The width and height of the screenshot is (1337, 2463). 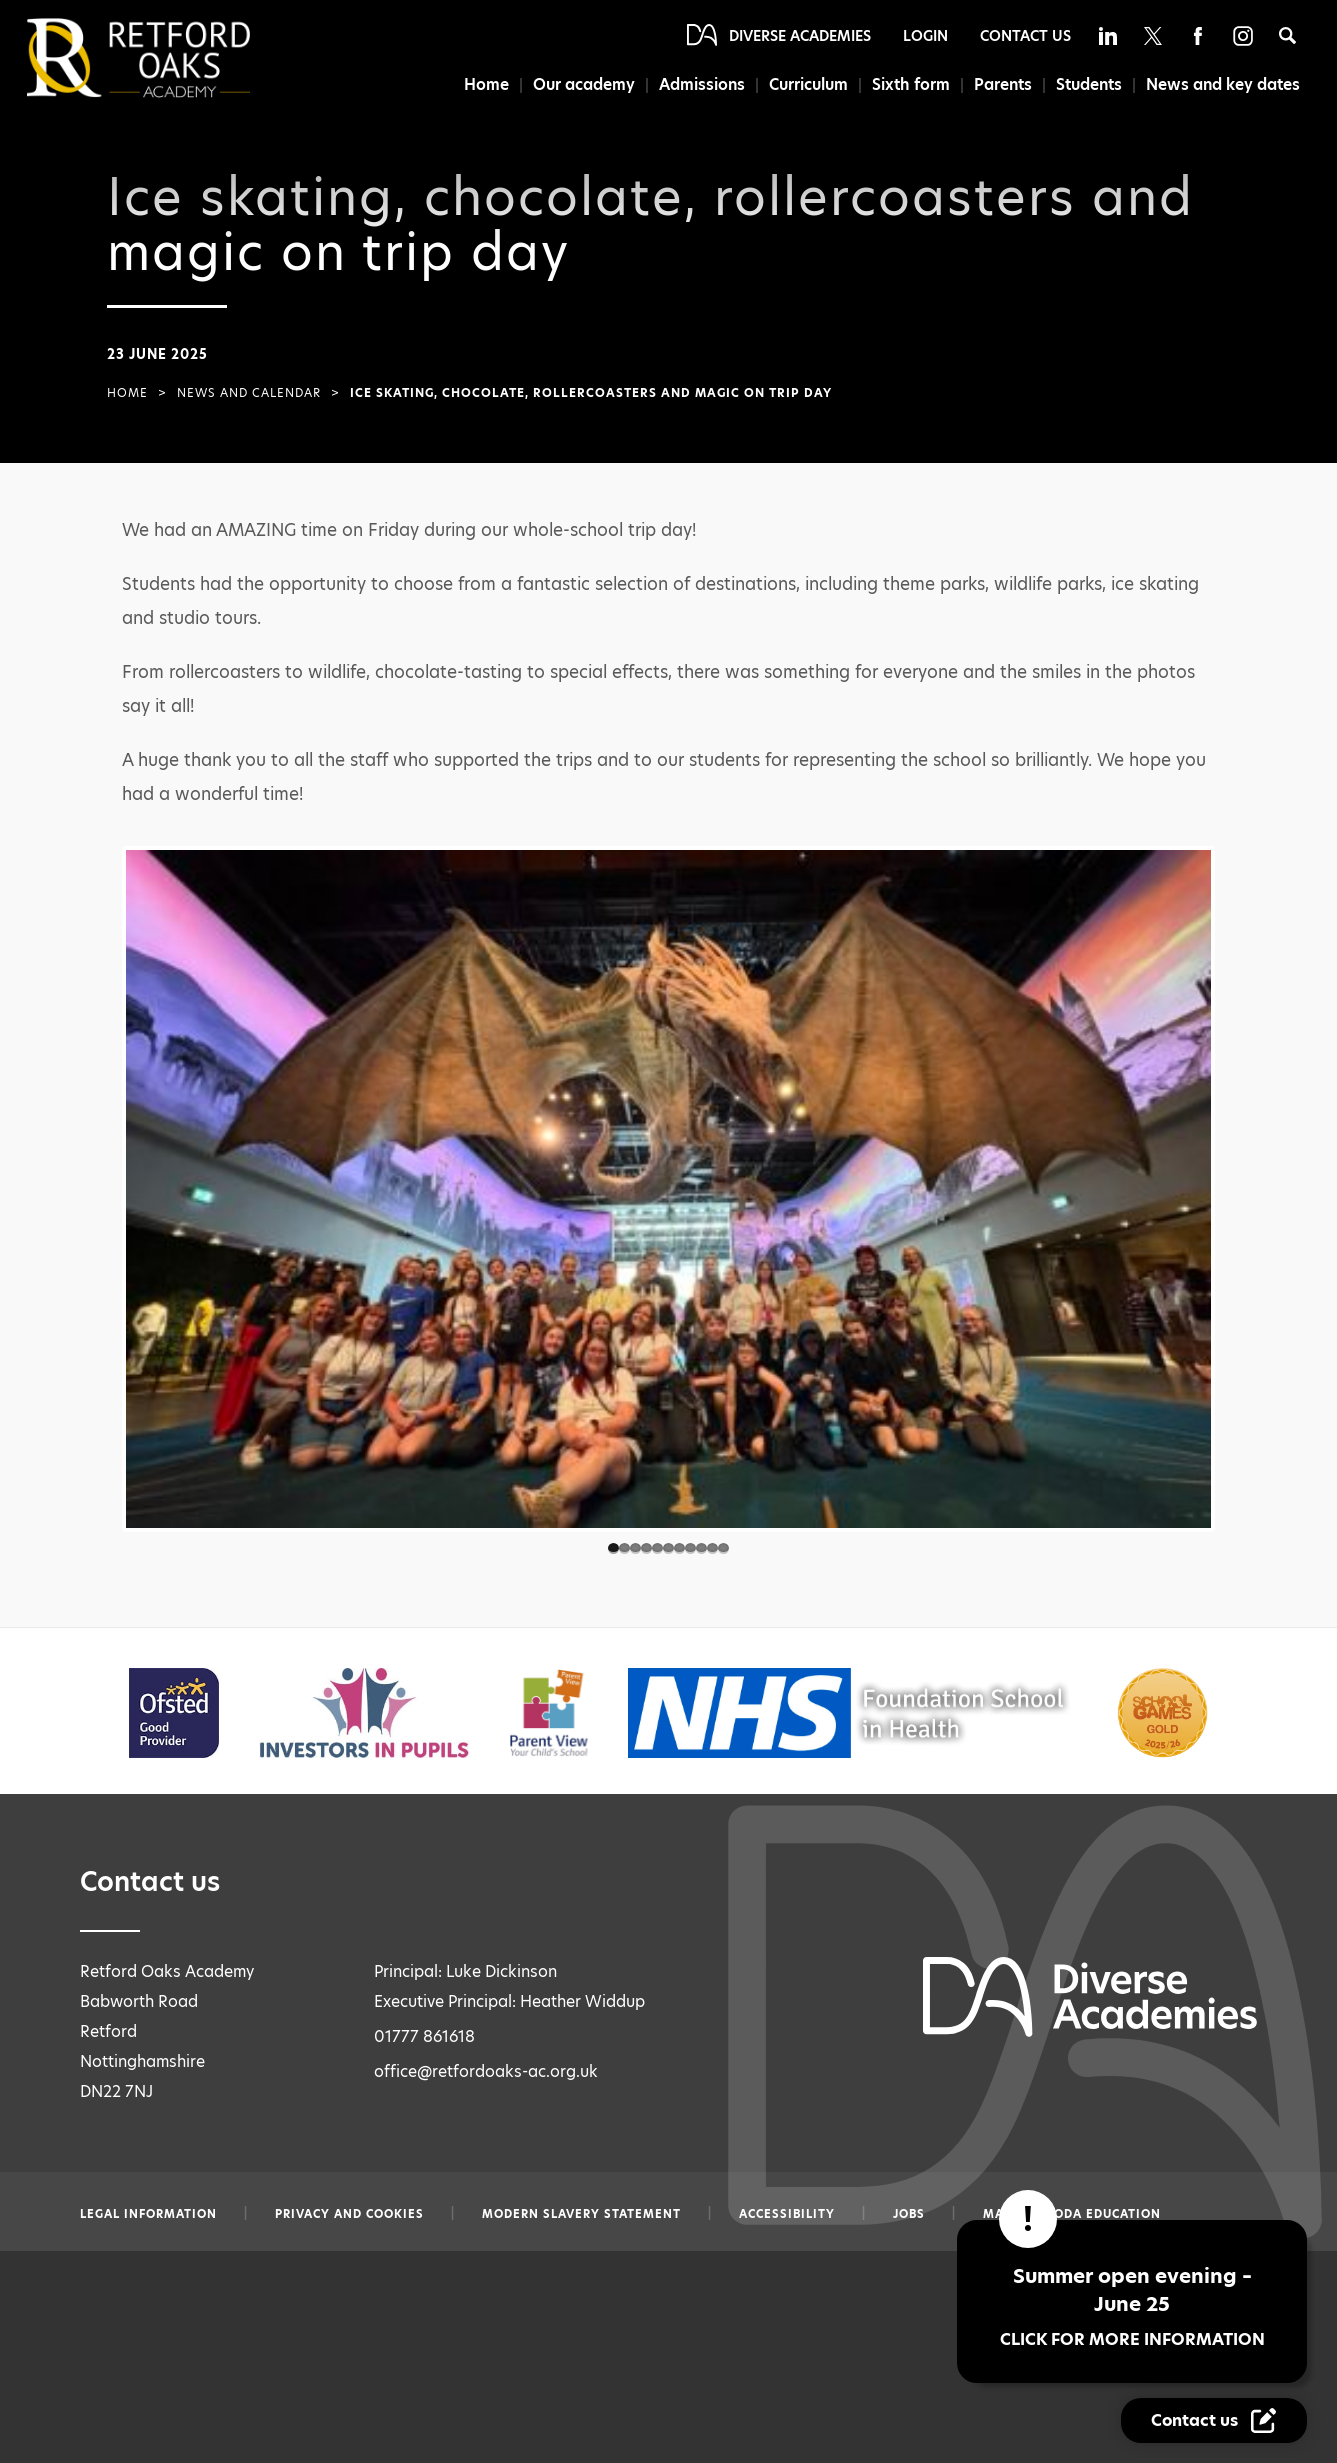 What do you see at coordinates (581, 2214) in the screenshot?
I see `Modern slavery statement` at bounding box center [581, 2214].